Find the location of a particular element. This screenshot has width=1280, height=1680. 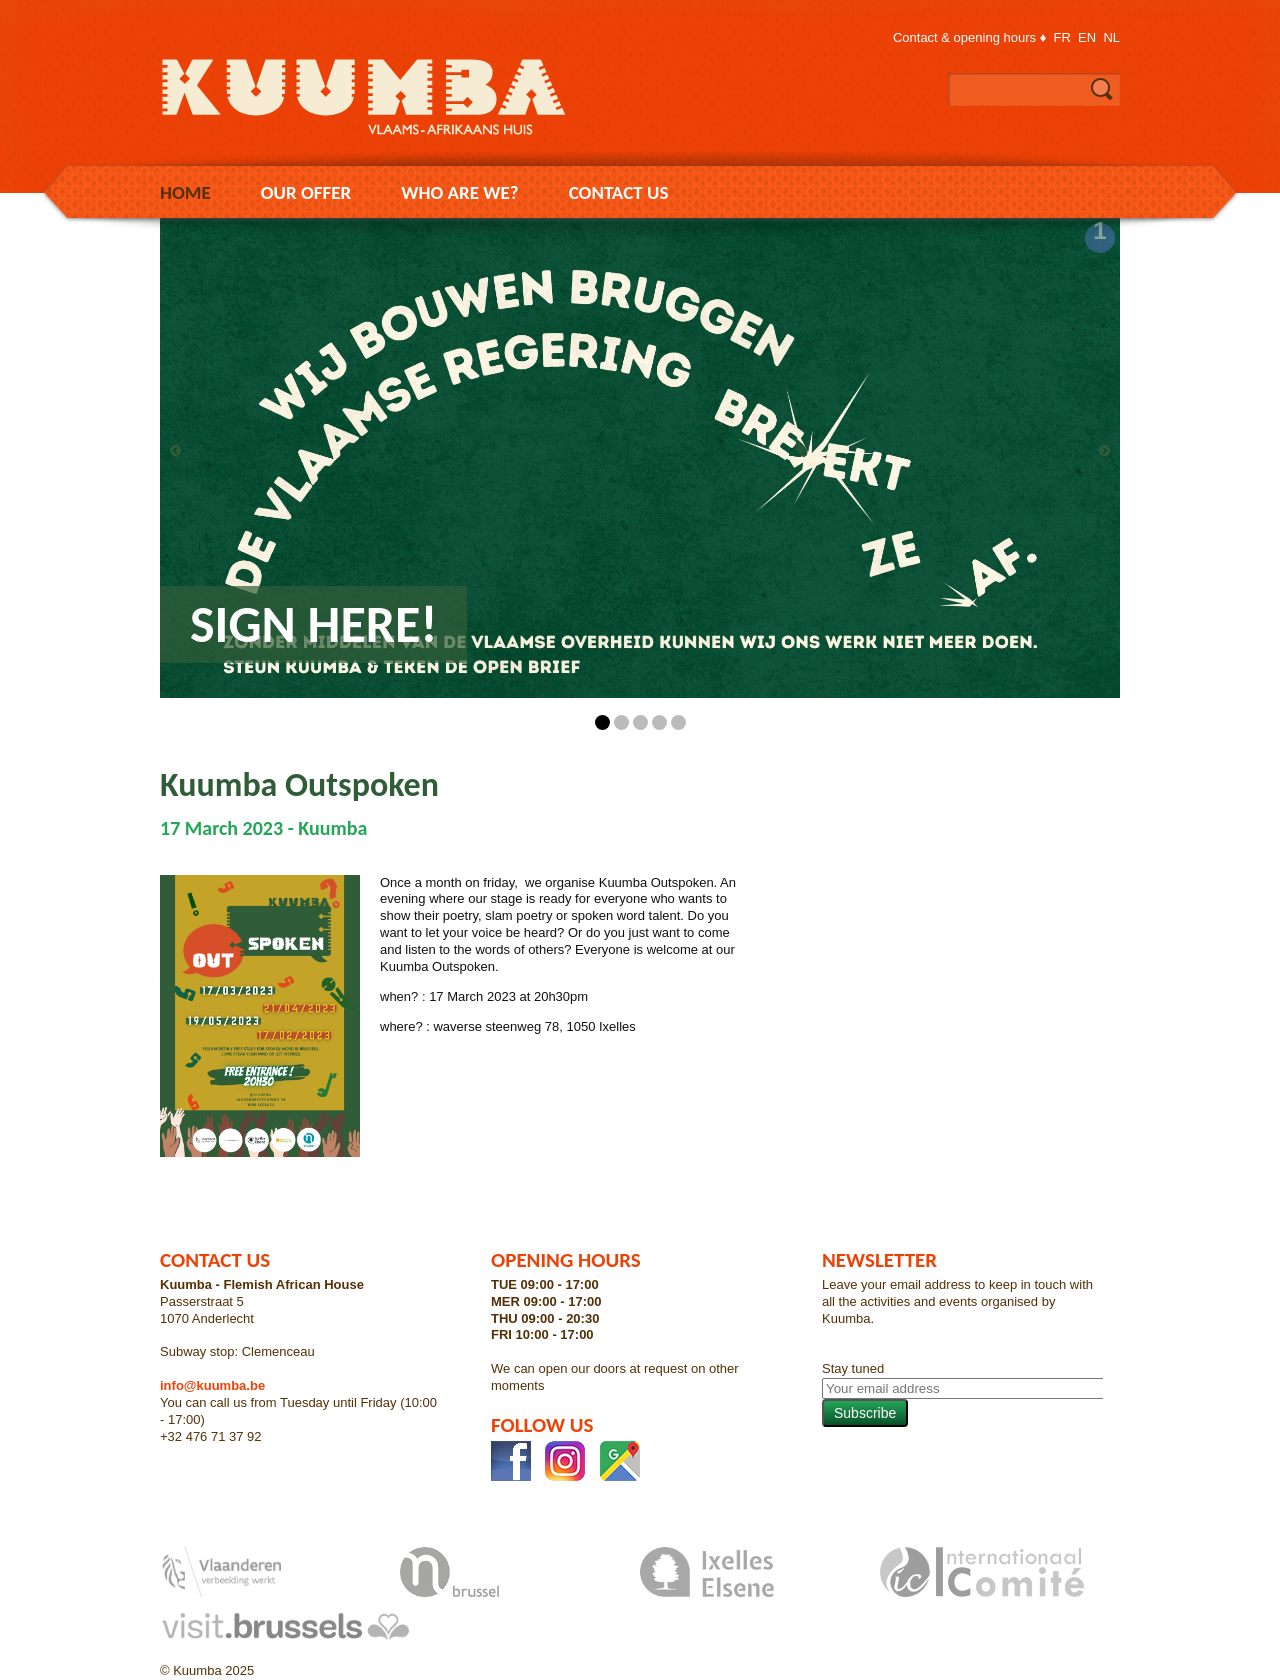

Home is located at coordinates (185, 192).